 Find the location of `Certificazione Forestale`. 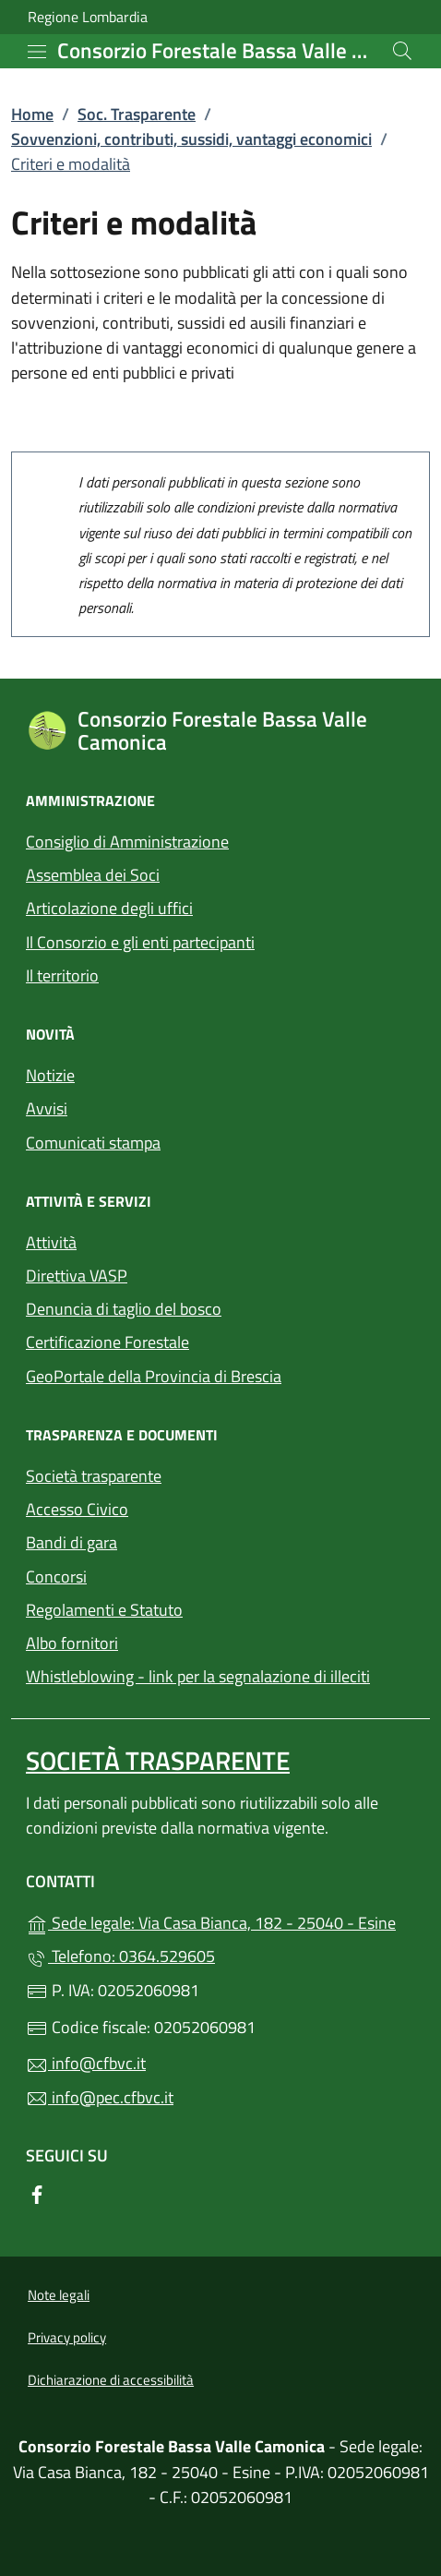

Certificazione Forestale is located at coordinates (107, 1342).